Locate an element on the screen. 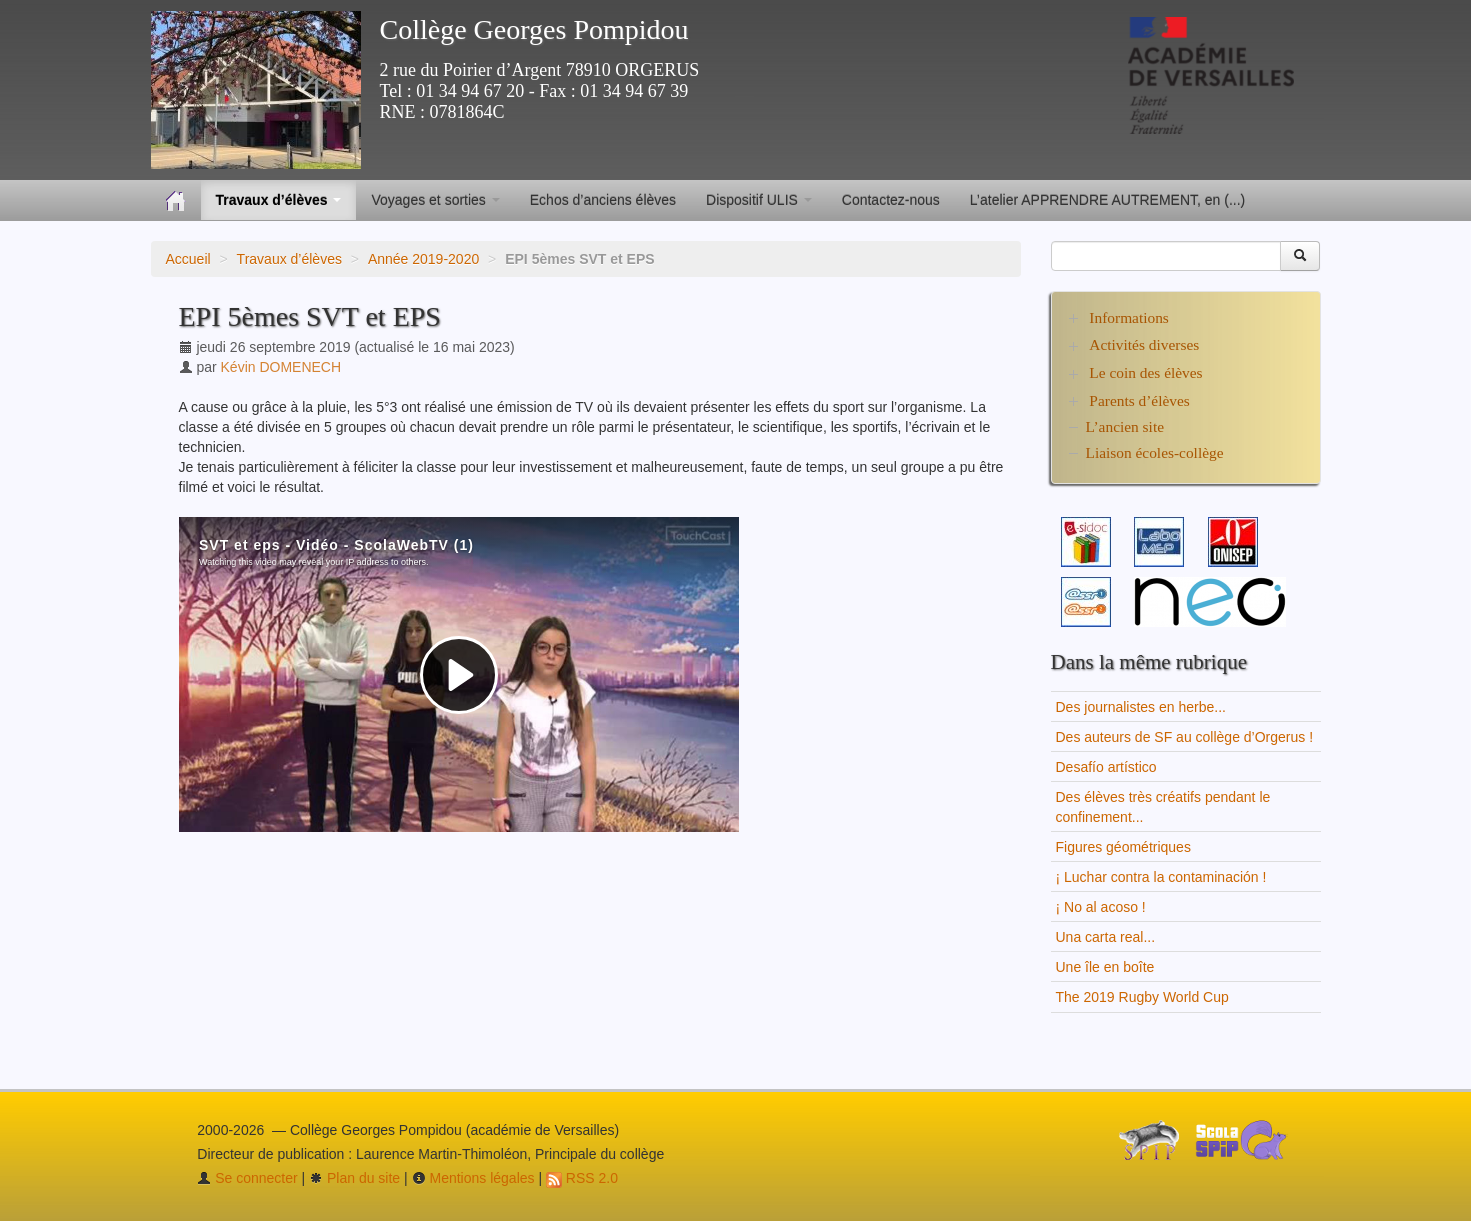  Mentions légales is located at coordinates (473, 1178).